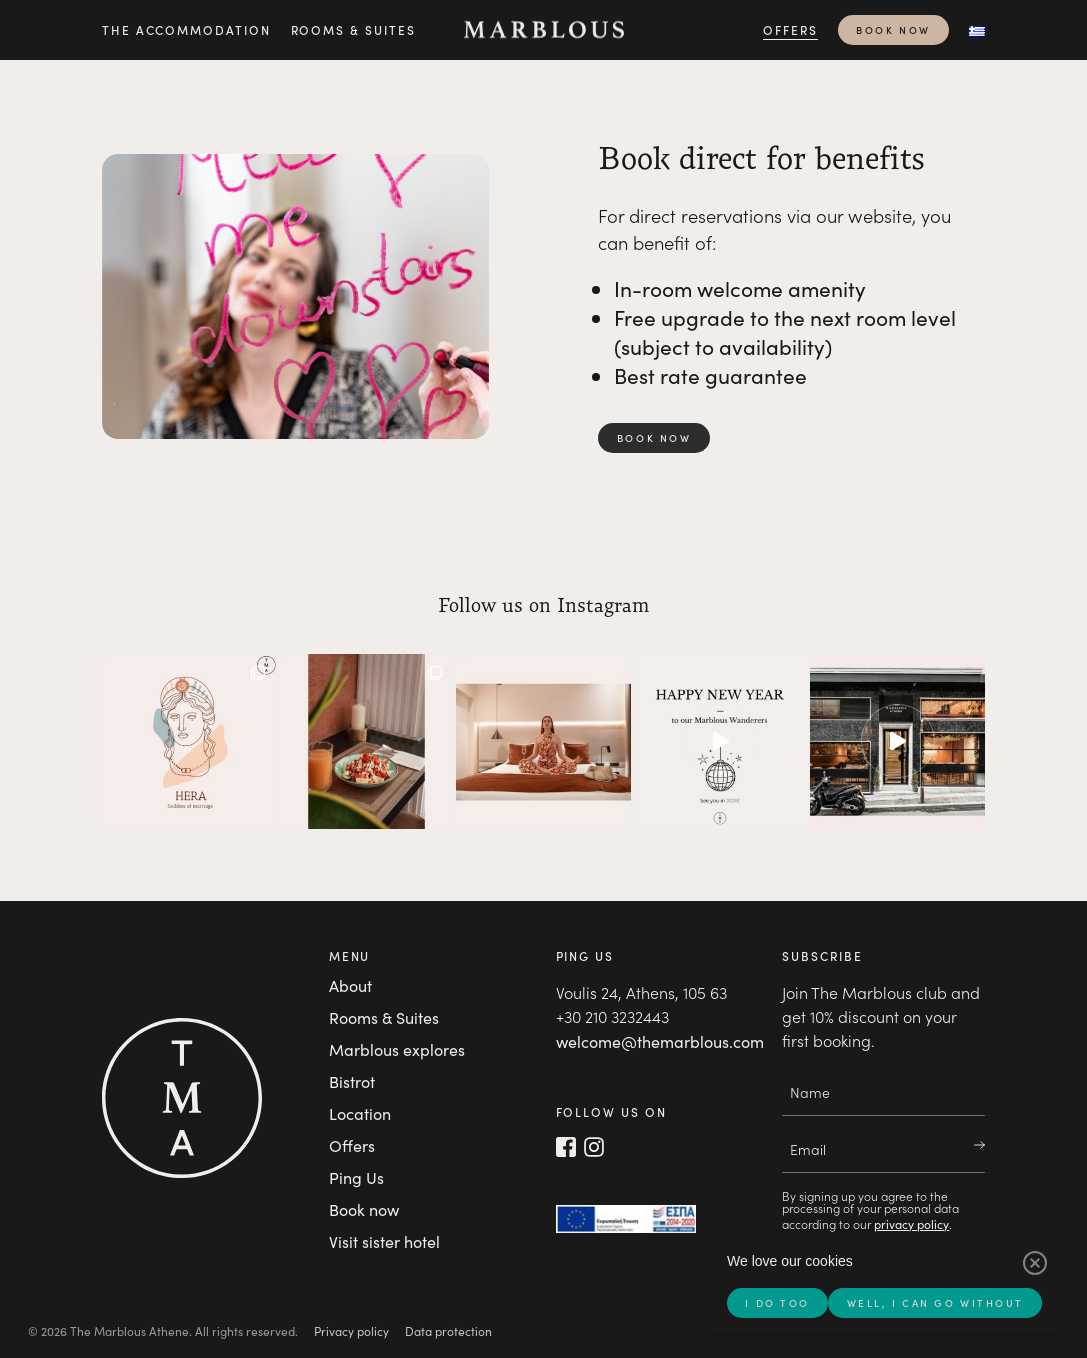  Describe the element at coordinates (397, 1049) in the screenshot. I see `Marblous explores` at that location.